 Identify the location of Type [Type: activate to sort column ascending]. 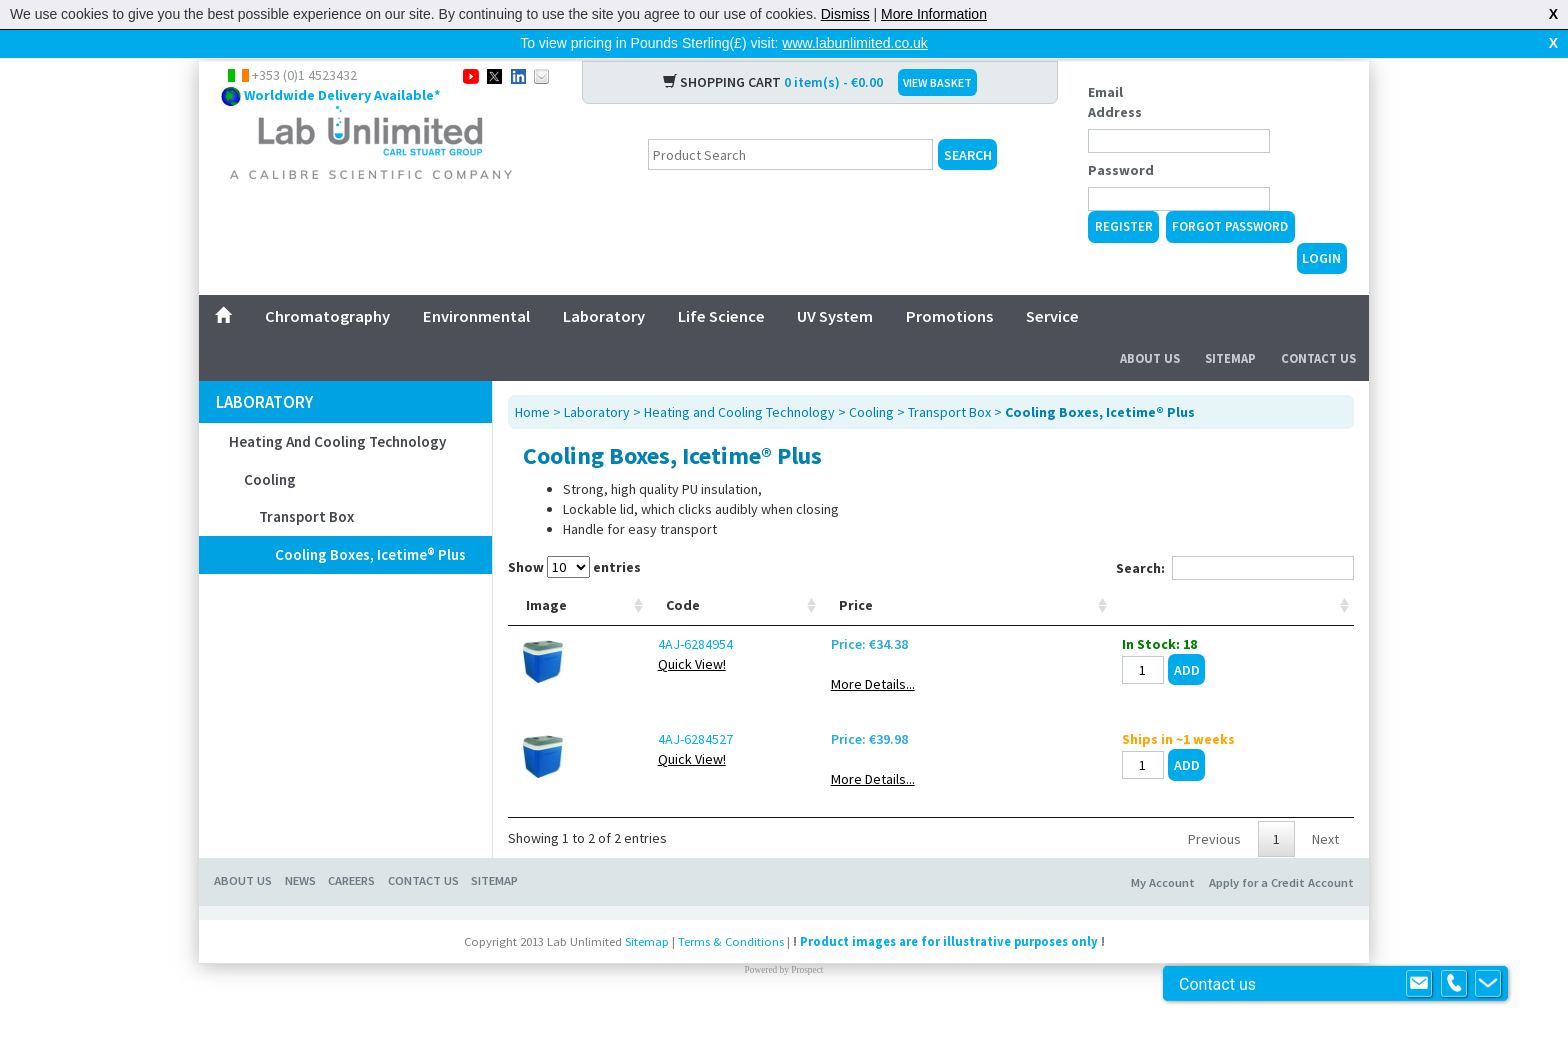
(714, 633).